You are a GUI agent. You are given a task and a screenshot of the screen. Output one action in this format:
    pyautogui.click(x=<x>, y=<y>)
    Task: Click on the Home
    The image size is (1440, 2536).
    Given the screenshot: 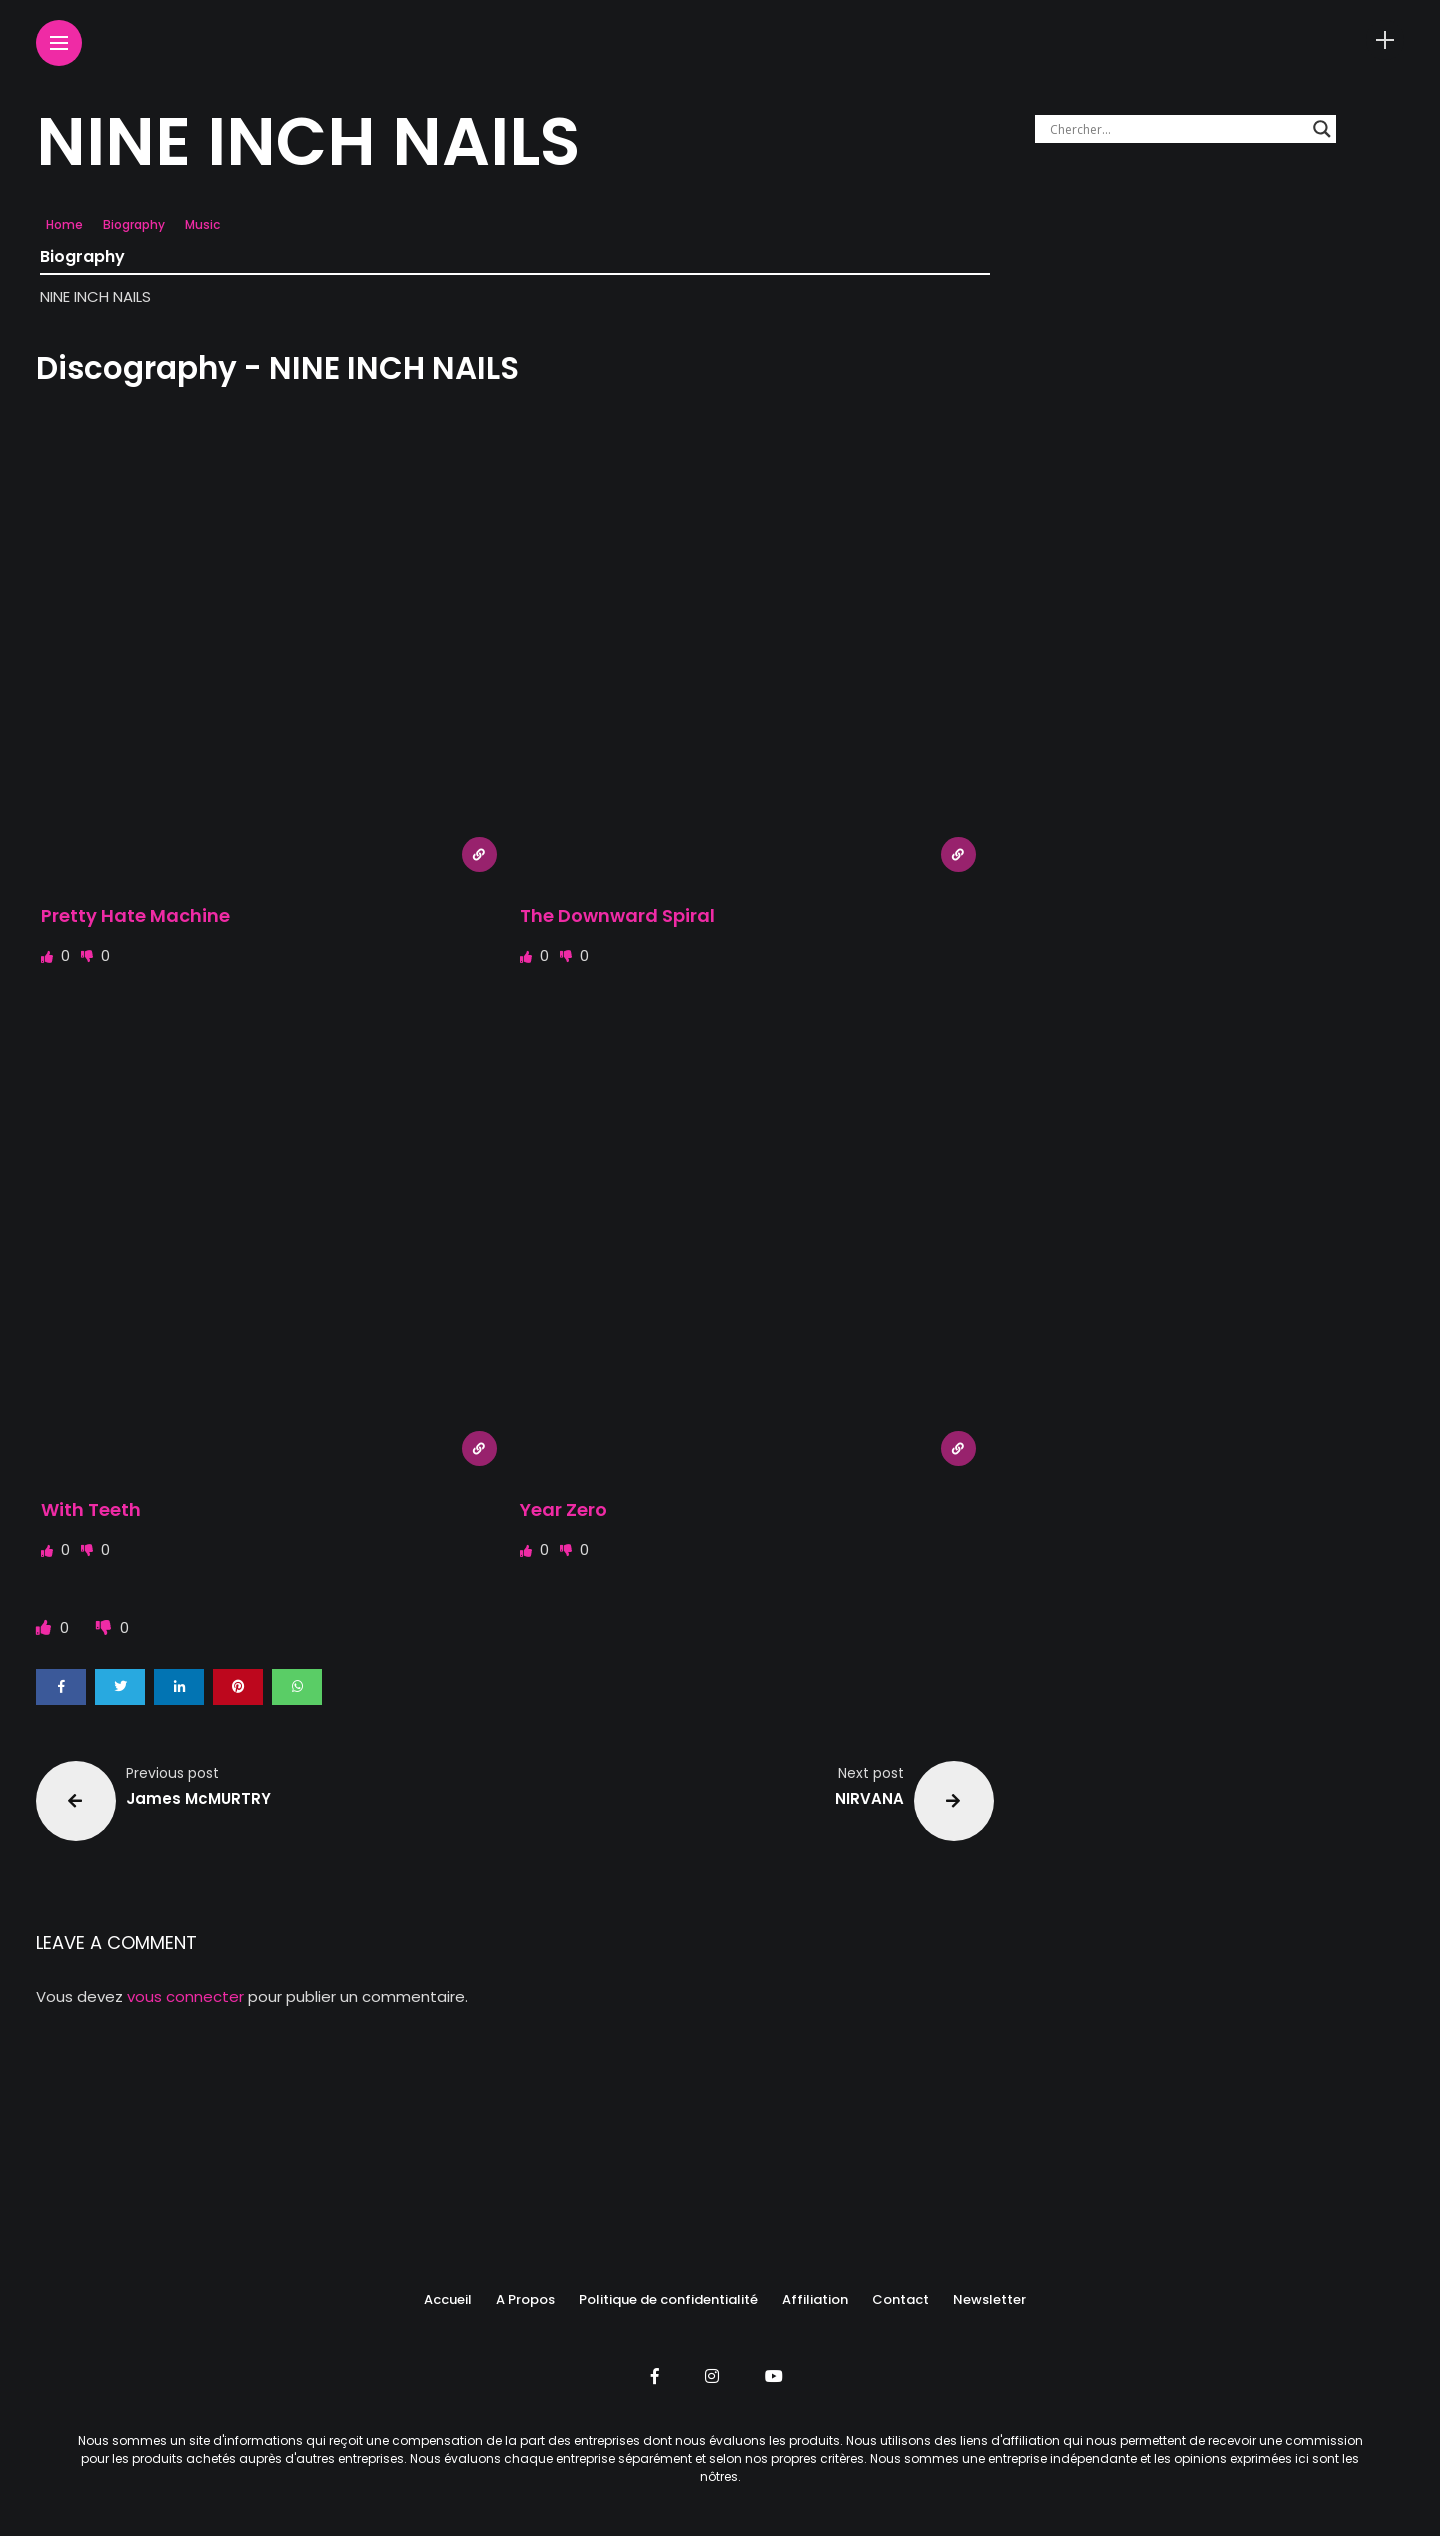 What is the action you would take?
    pyautogui.click(x=64, y=224)
    